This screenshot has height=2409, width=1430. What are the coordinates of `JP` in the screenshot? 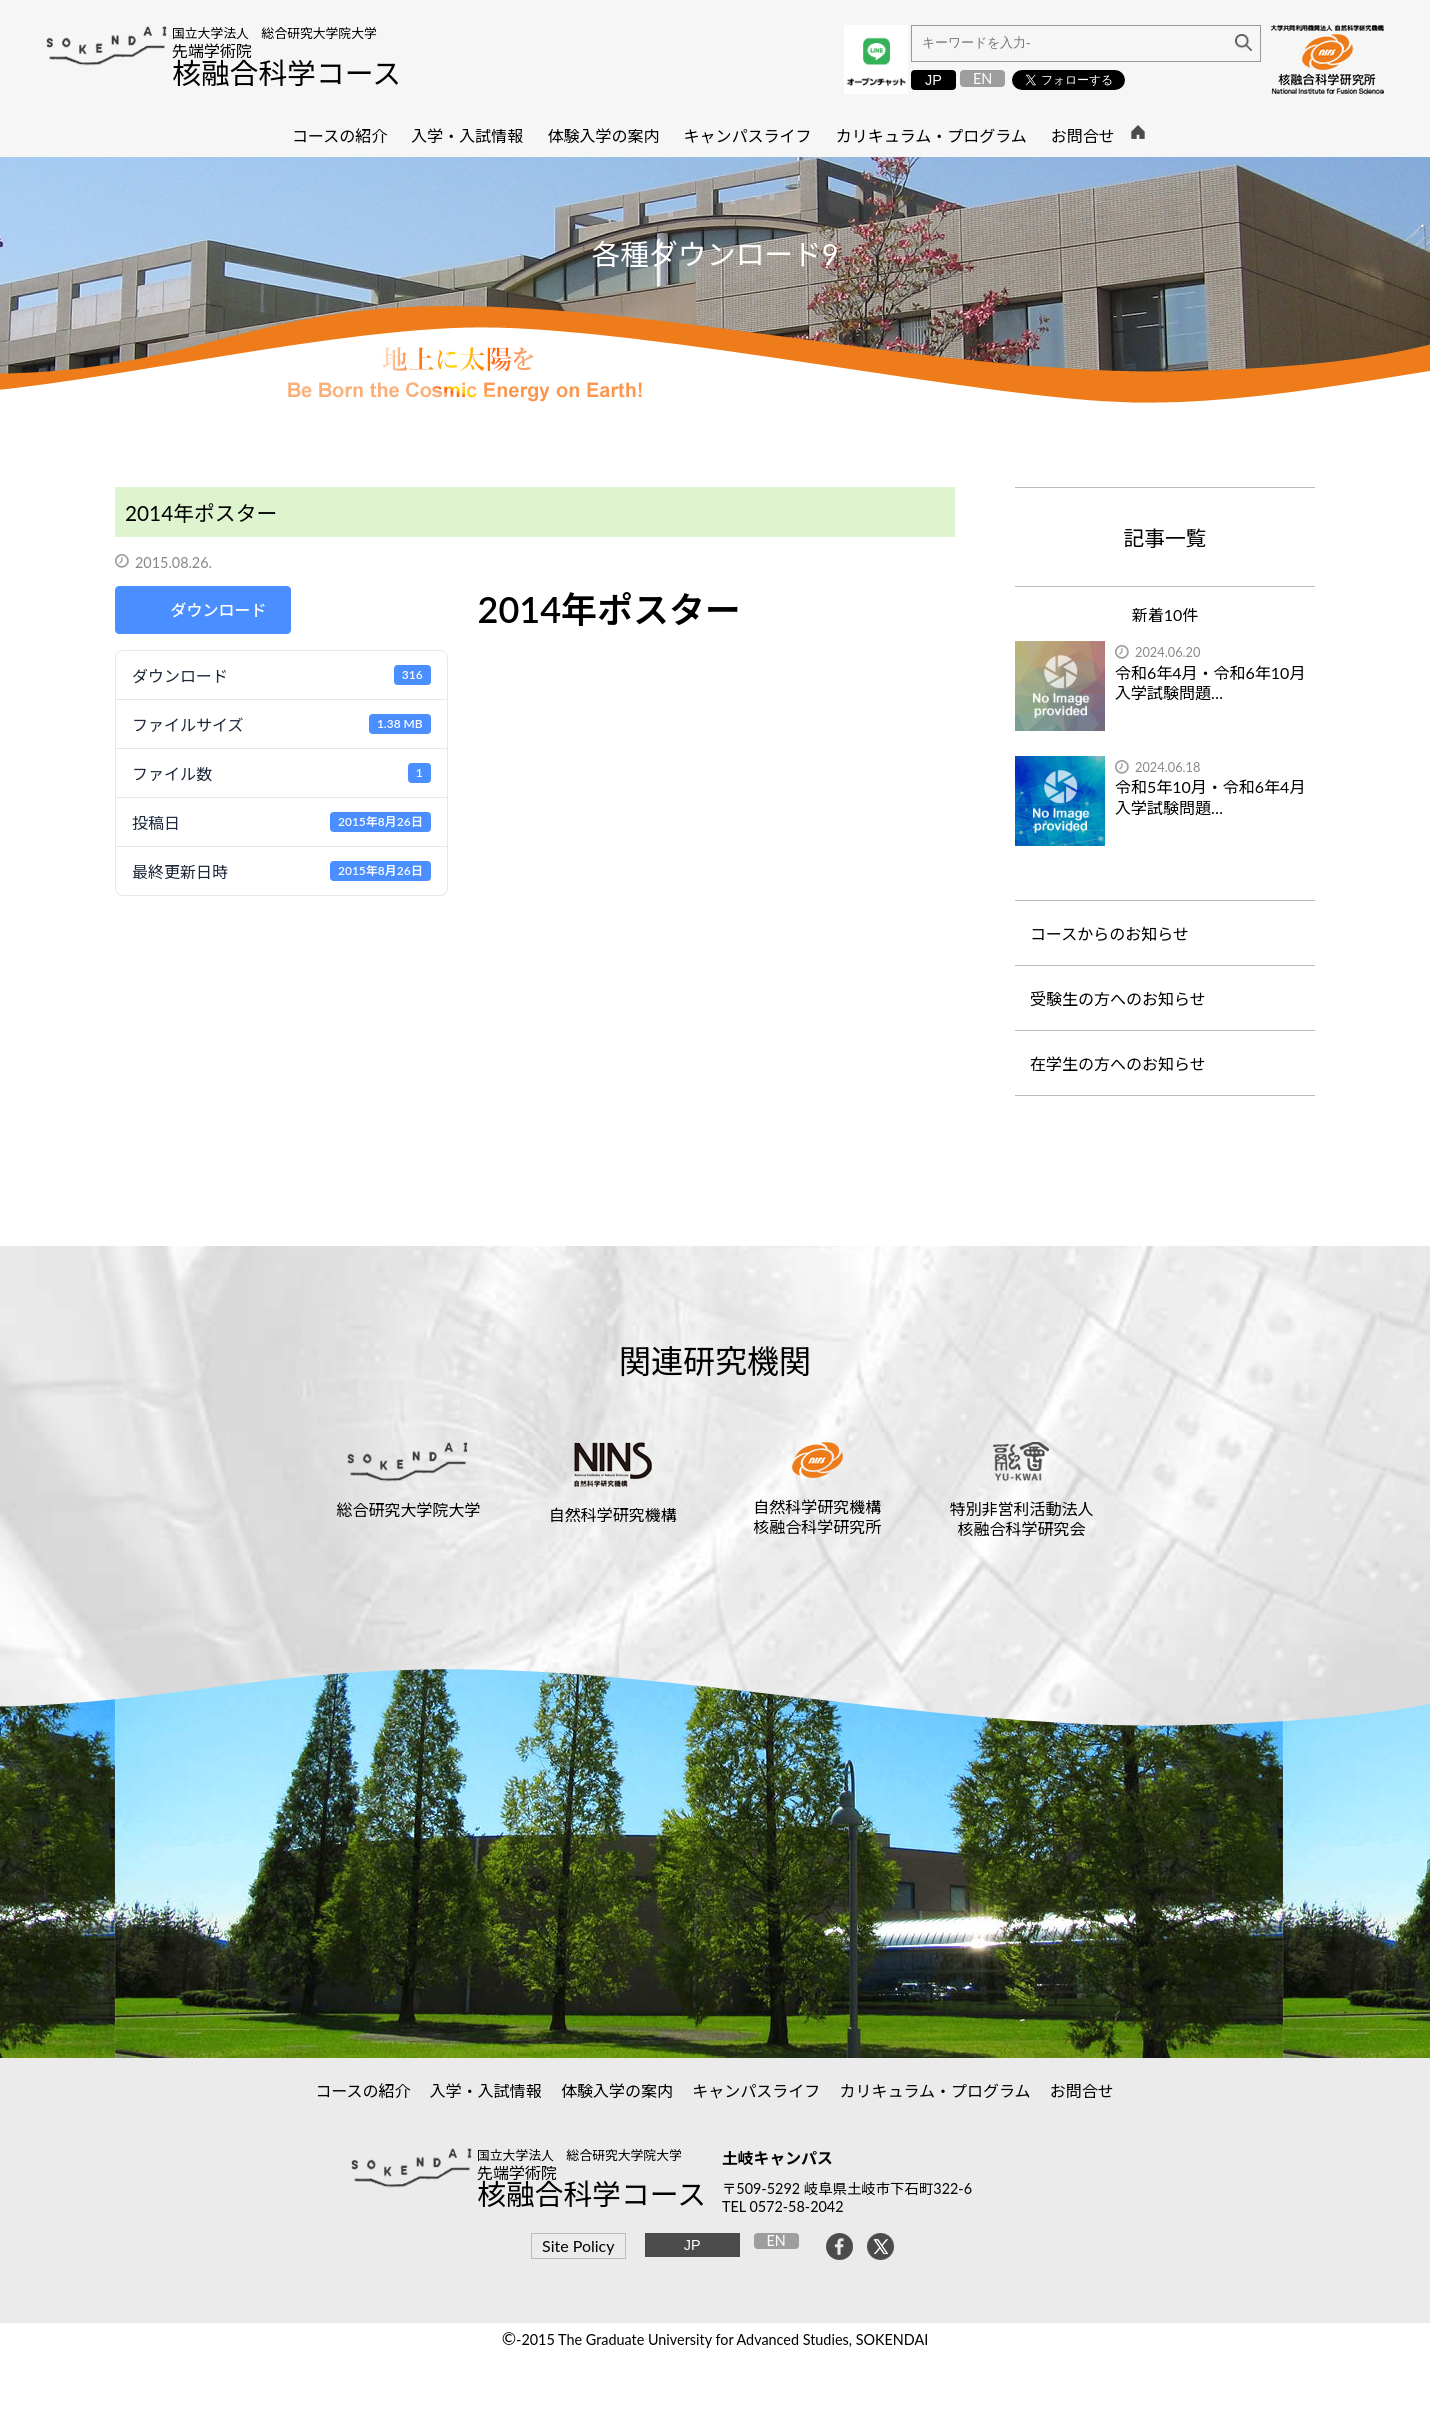 It's located at (933, 80).